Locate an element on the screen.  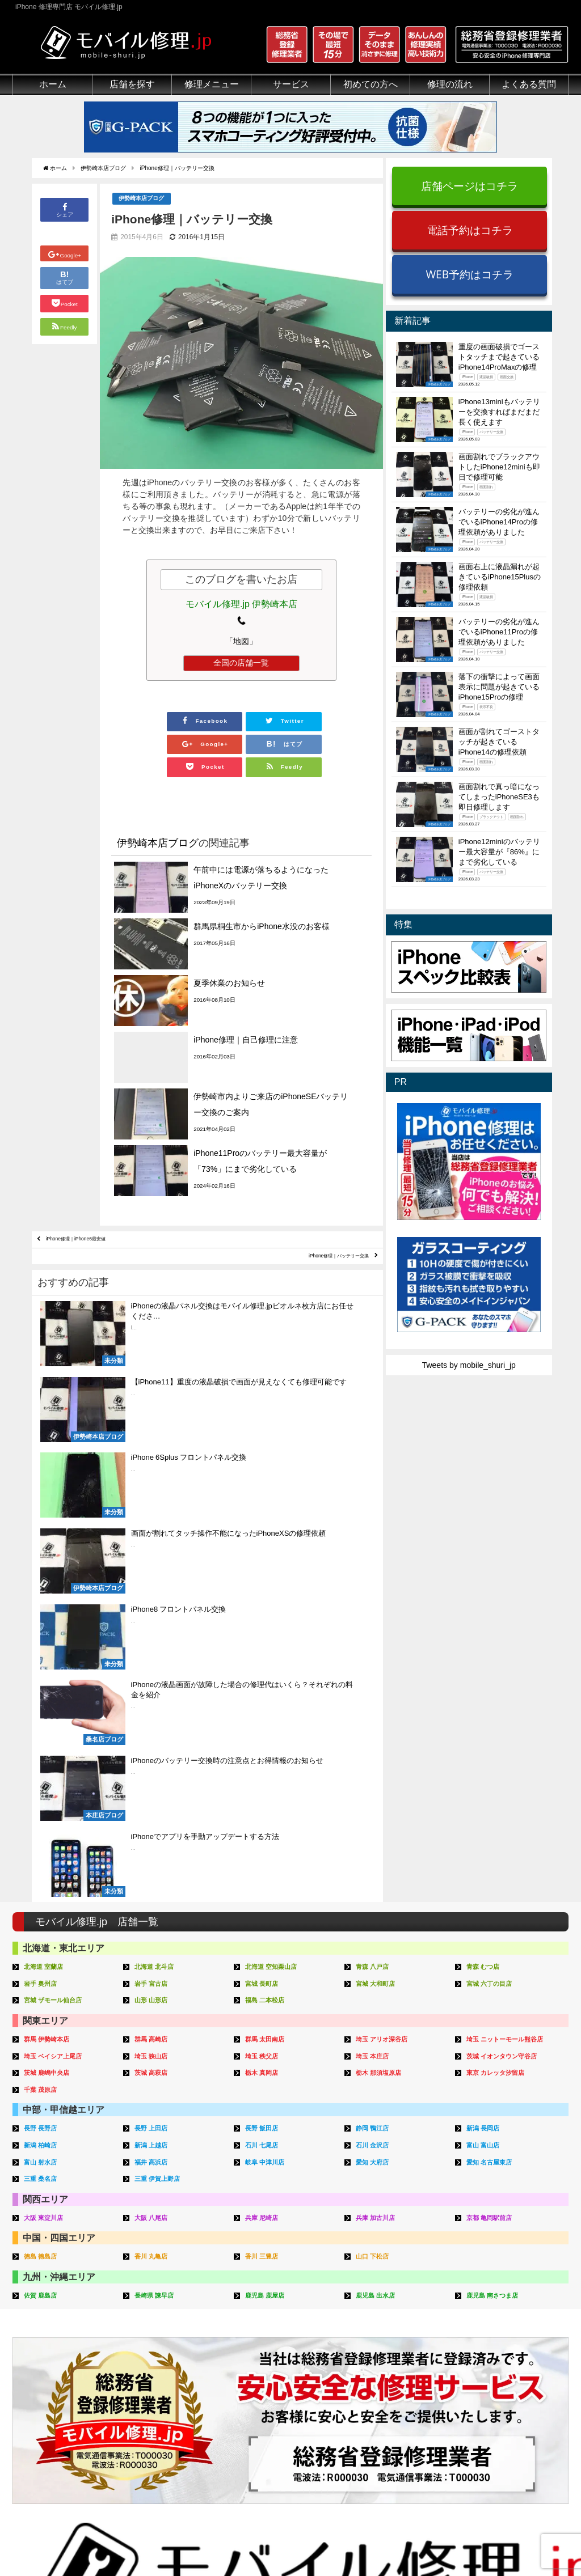
福井 高浜店 is located at coordinates (154, 1727).